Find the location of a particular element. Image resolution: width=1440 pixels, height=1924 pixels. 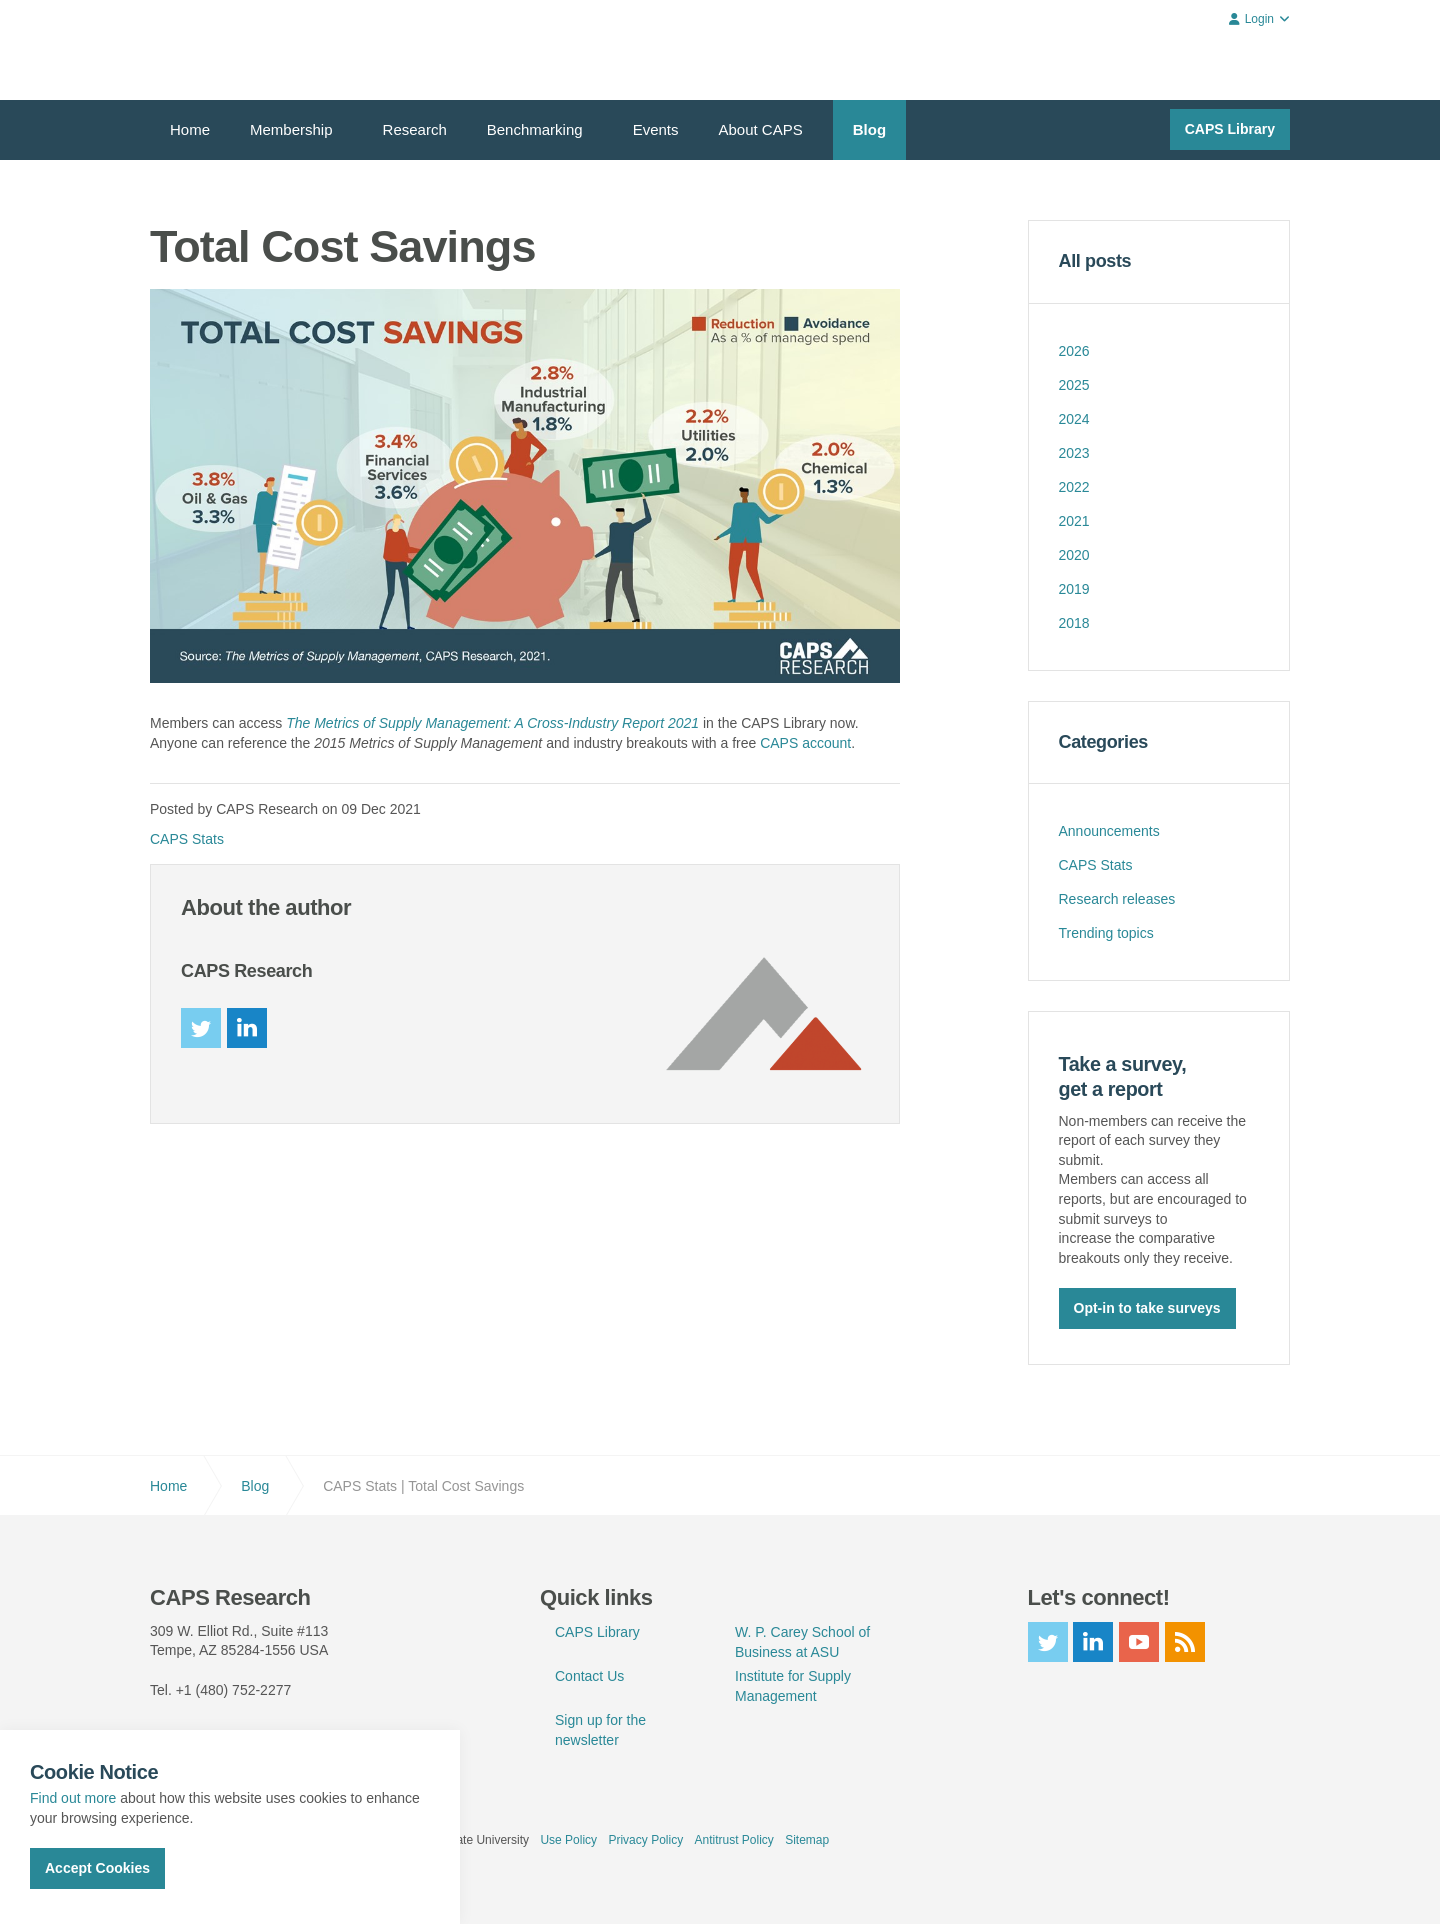

The Metrics of Supply Management: A Cross-Industry Report 2021 is located at coordinates (492, 723).